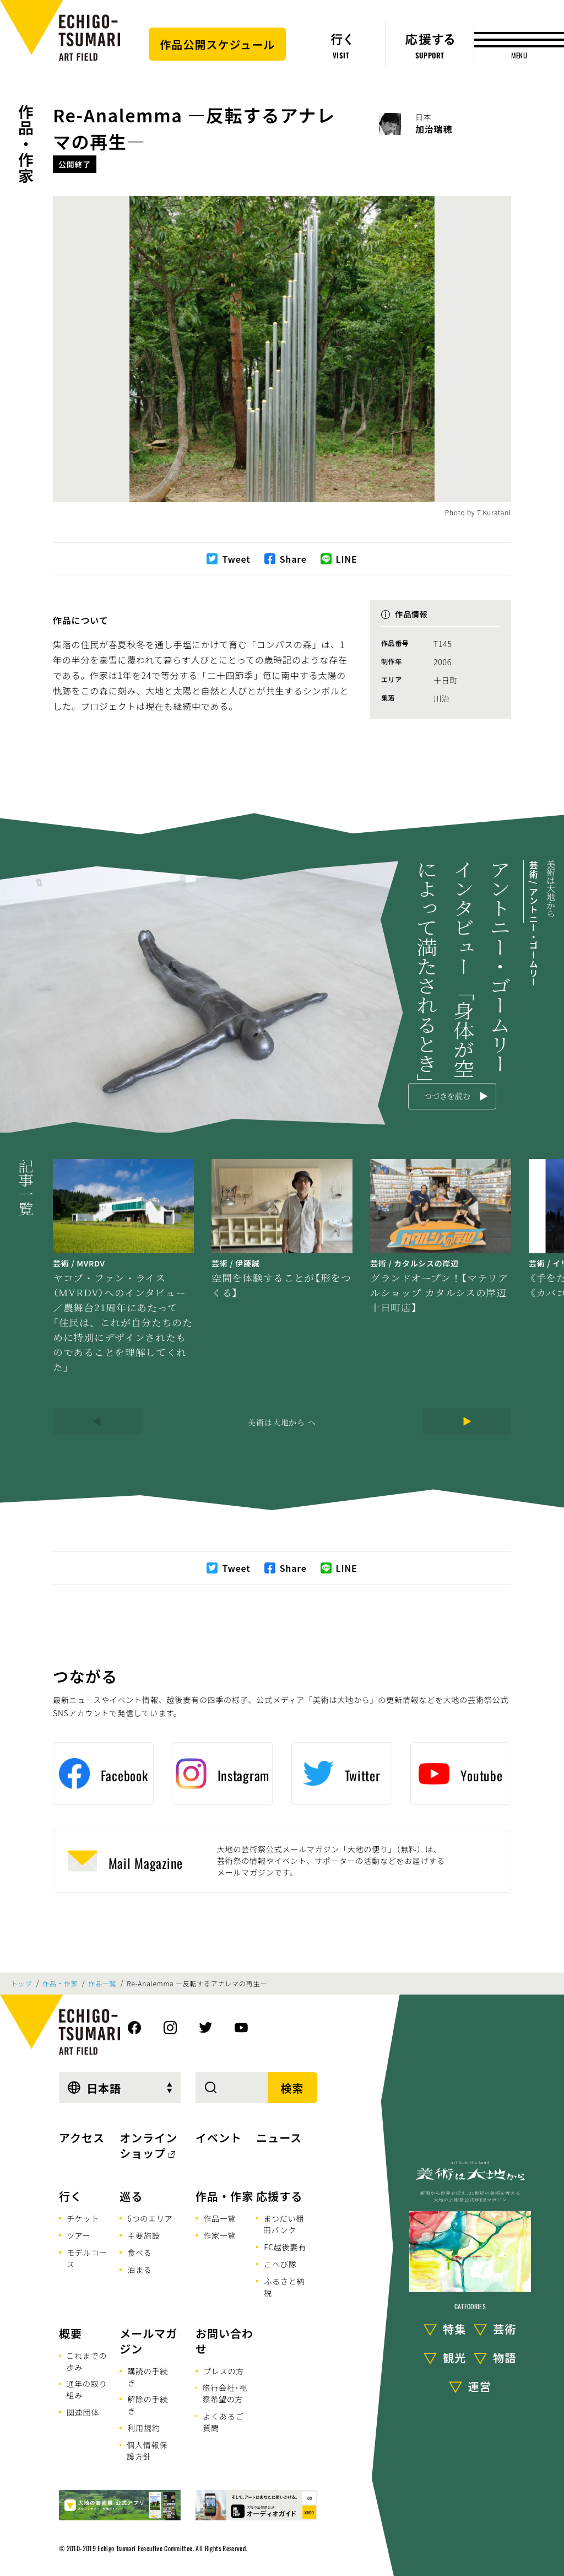 The image size is (564, 2576). What do you see at coordinates (224, 2393) in the screenshot?
I see `旅行会社･視察希望の方` at bounding box center [224, 2393].